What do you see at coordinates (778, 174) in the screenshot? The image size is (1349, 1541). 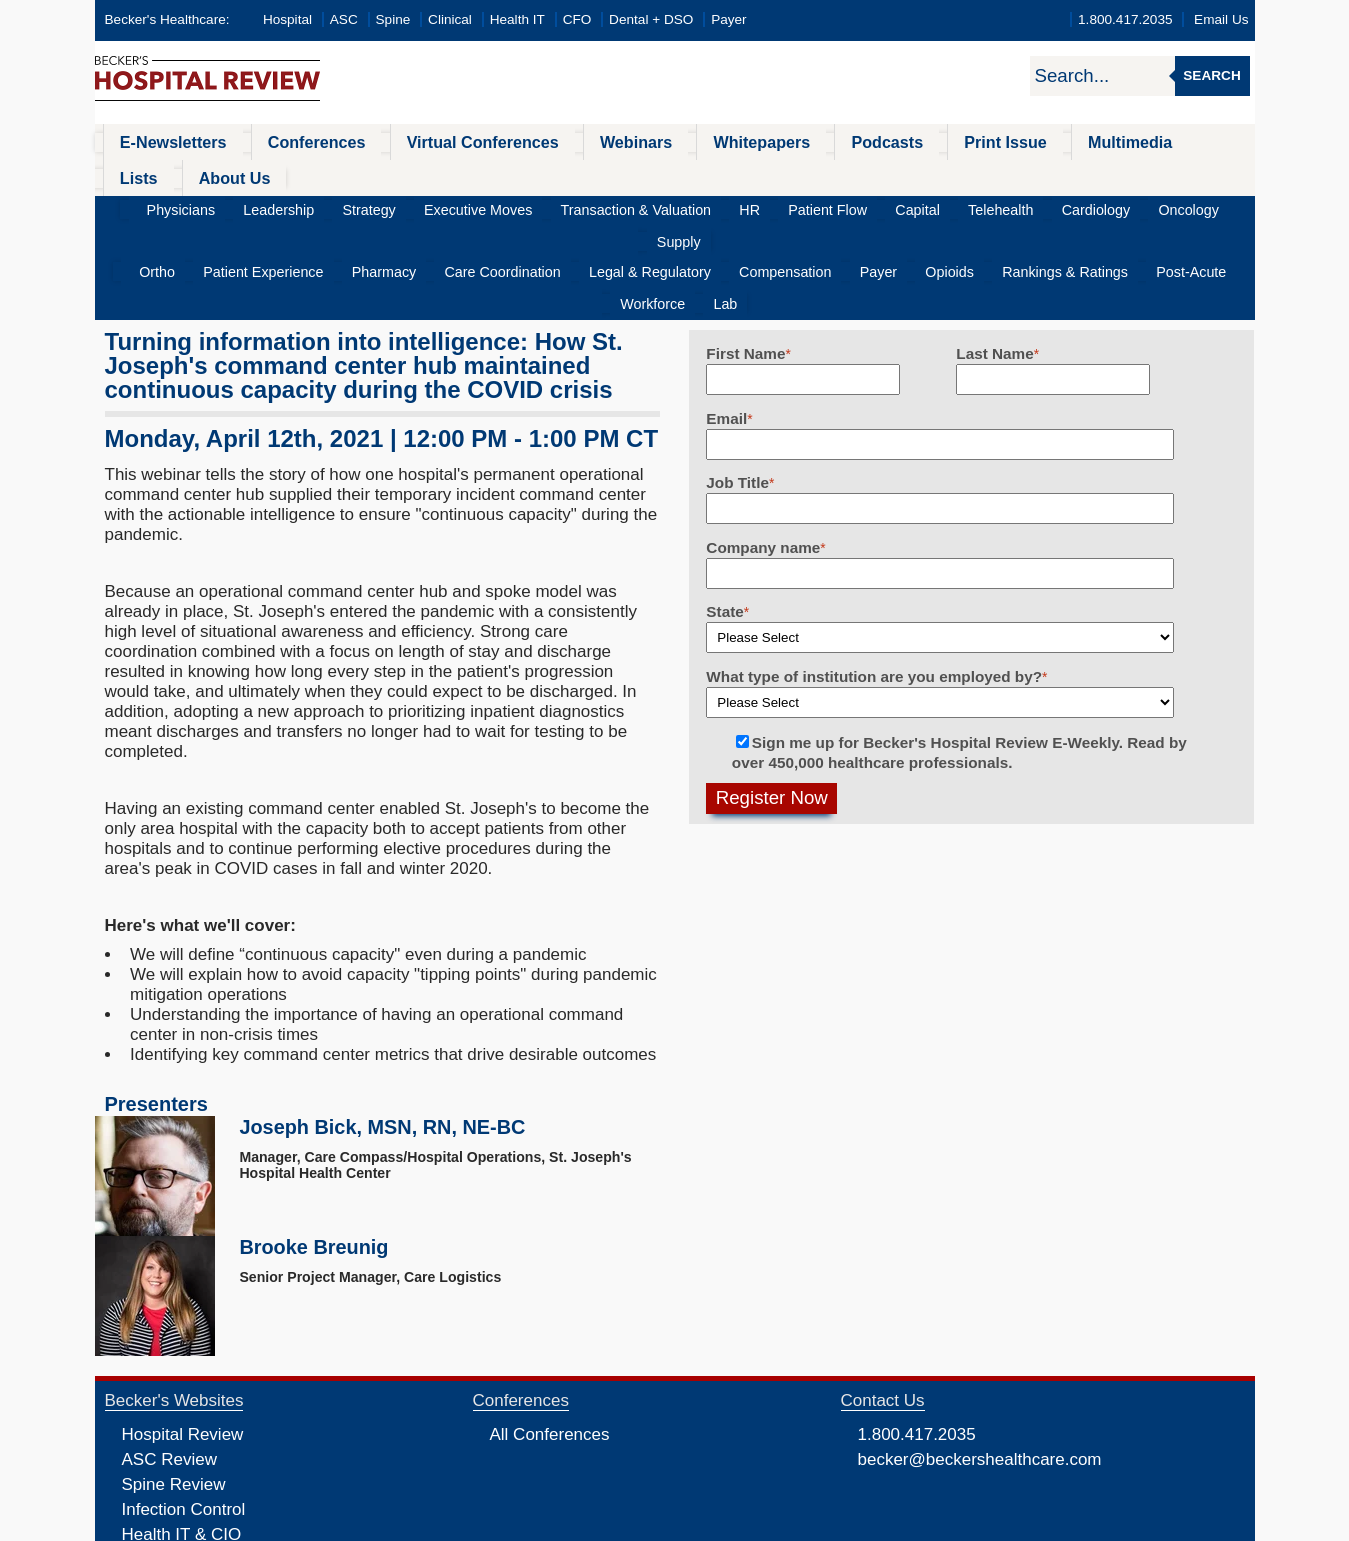 I see `Patient Flow` at bounding box center [778, 174].